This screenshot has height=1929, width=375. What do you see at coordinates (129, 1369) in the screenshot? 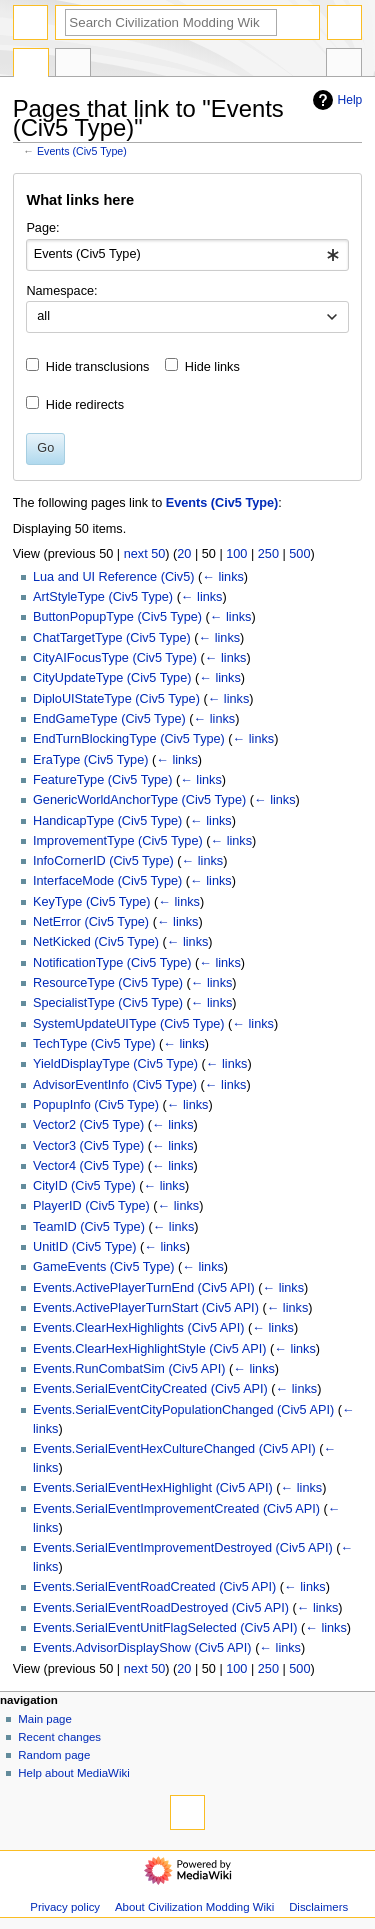
I see `Events.RunCombatSim (Civ5 API)` at bounding box center [129, 1369].